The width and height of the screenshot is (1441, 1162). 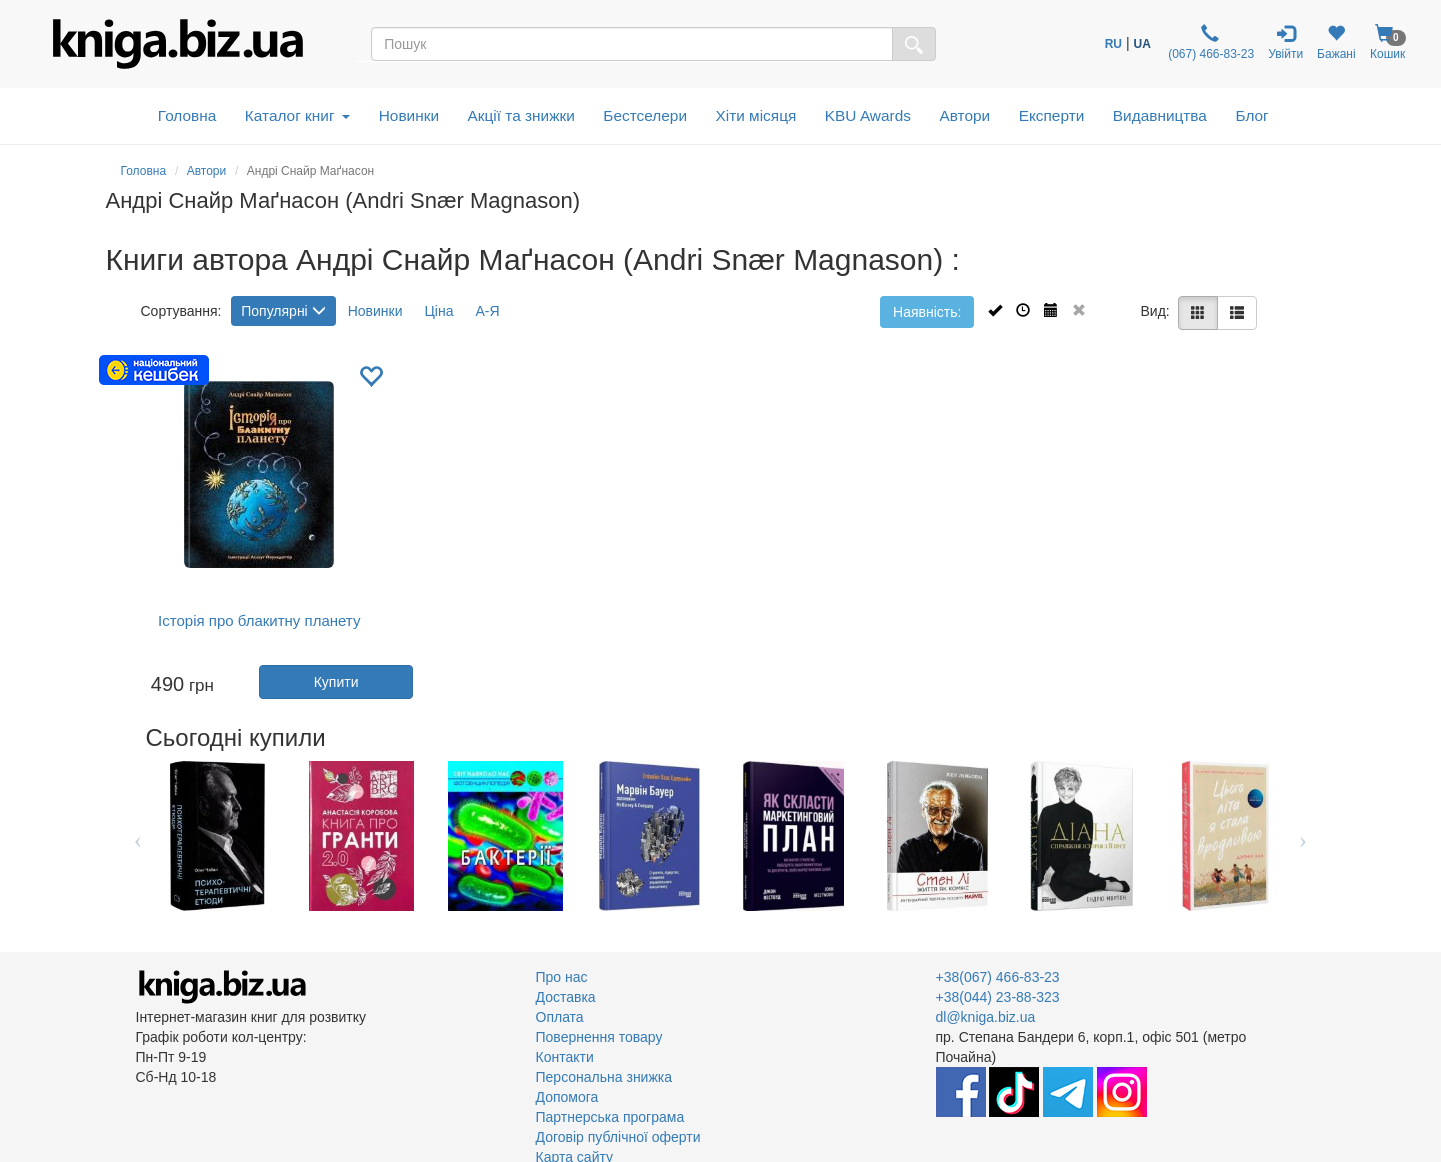 What do you see at coordinates (1113, 44) in the screenshot?
I see `RU` at bounding box center [1113, 44].